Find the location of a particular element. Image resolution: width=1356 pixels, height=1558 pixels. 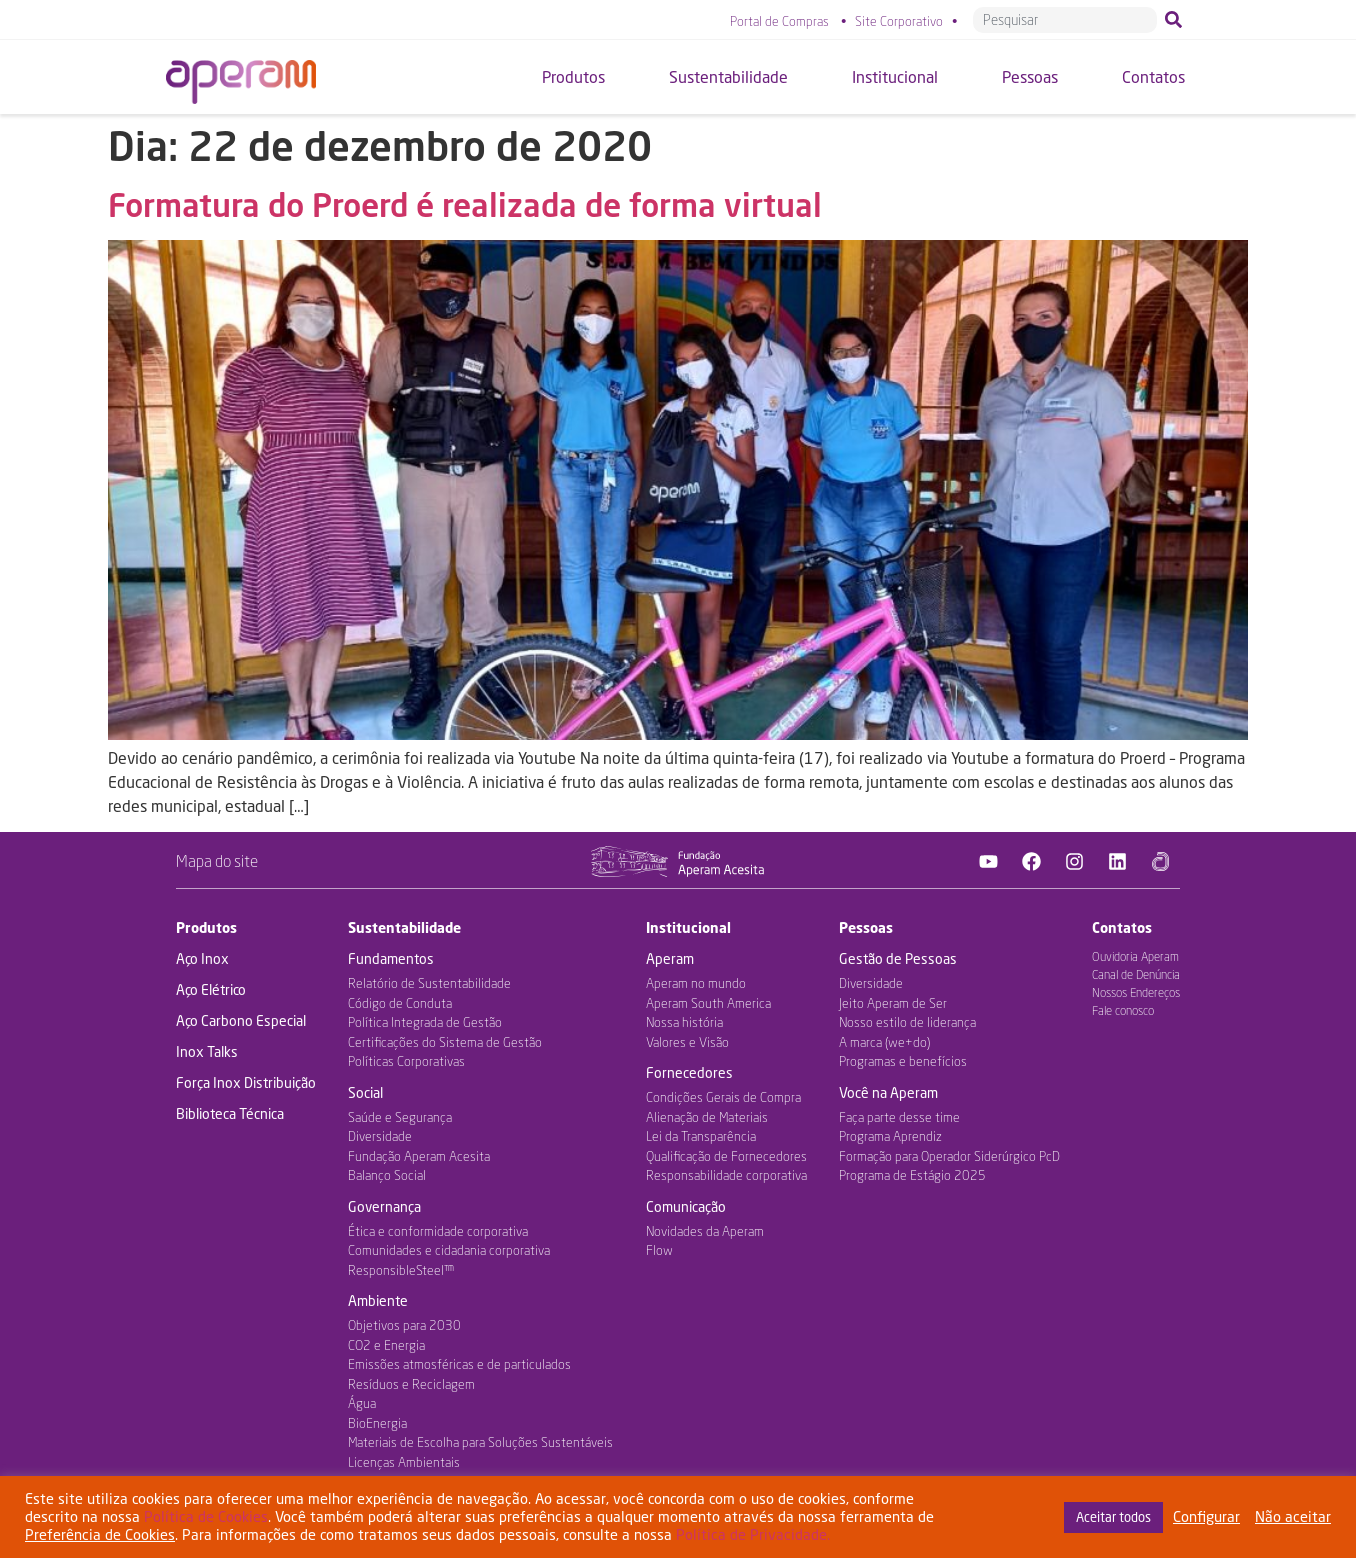

Aço Elétrico is located at coordinates (211, 989).